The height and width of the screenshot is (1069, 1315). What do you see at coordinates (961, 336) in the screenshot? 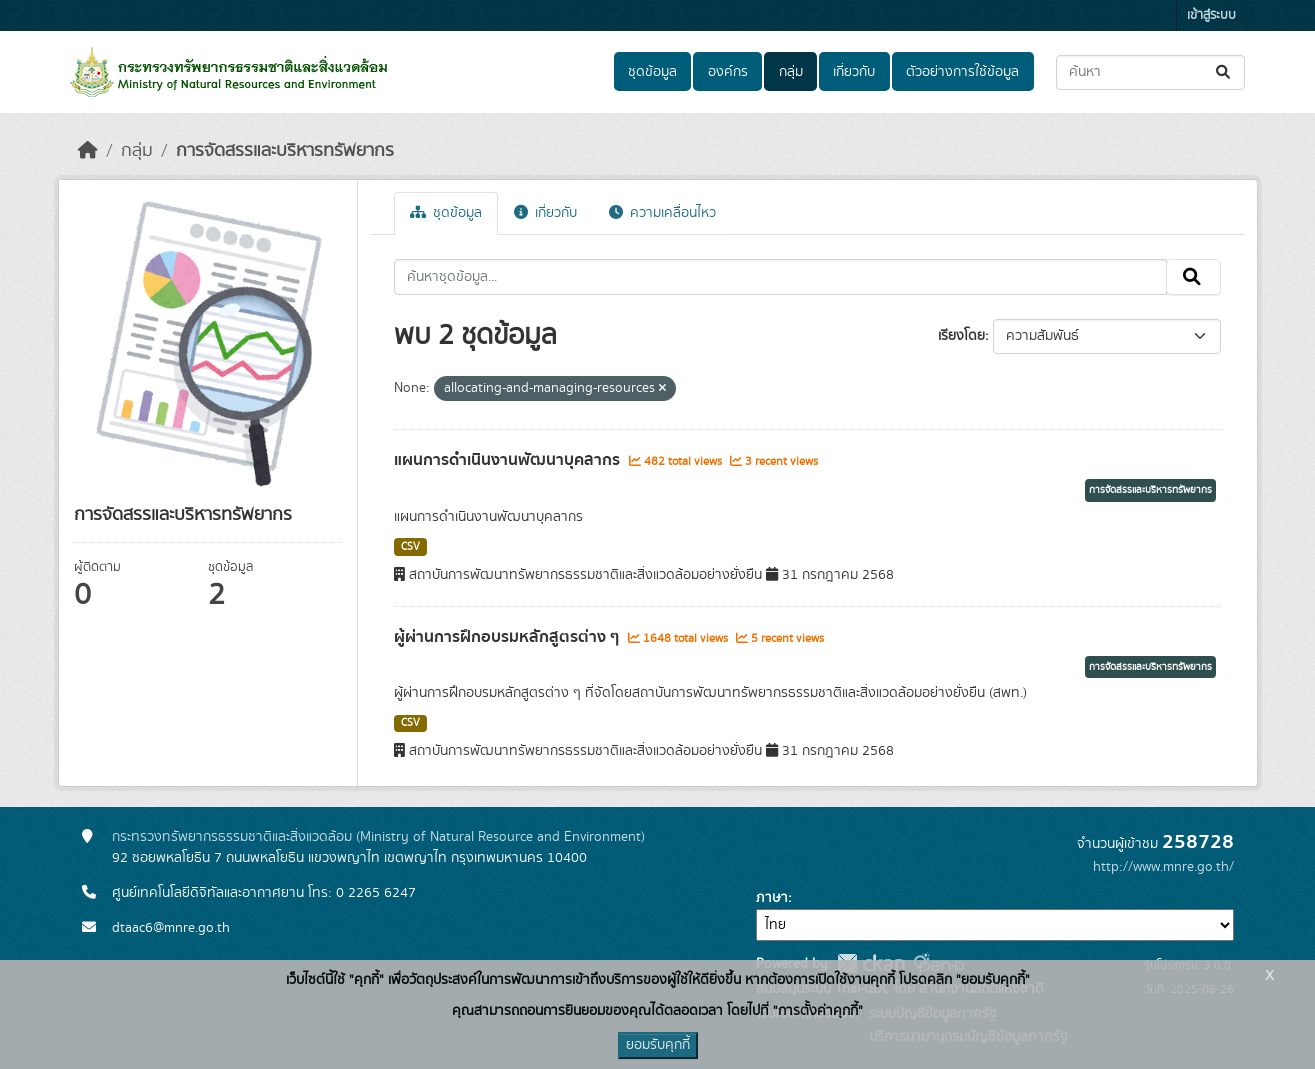
I see `เรียงโดย` at bounding box center [961, 336].